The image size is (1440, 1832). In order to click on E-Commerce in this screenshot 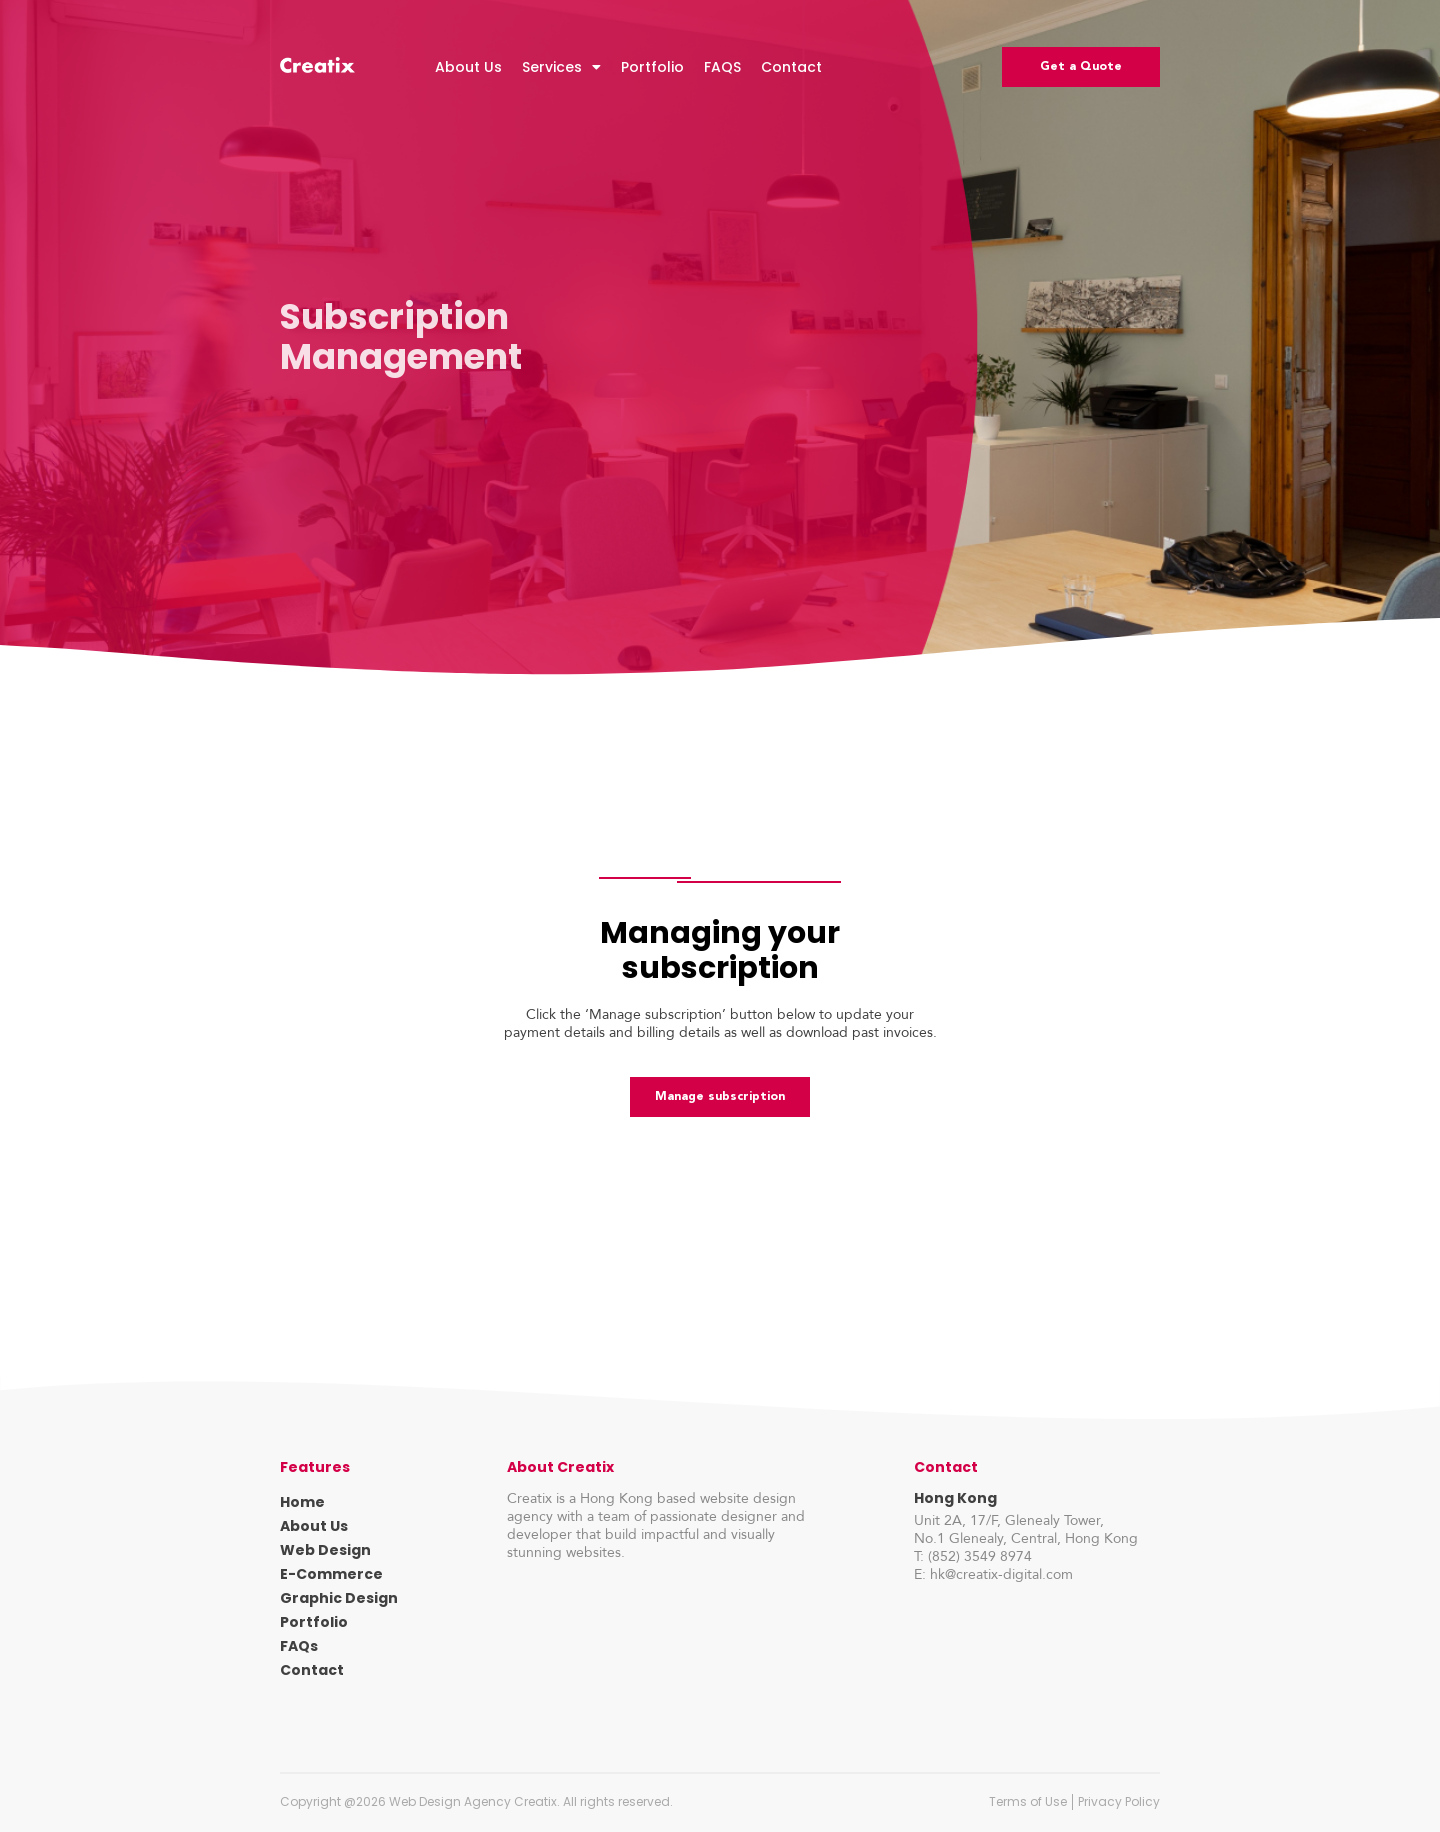, I will do `click(331, 1574)`.